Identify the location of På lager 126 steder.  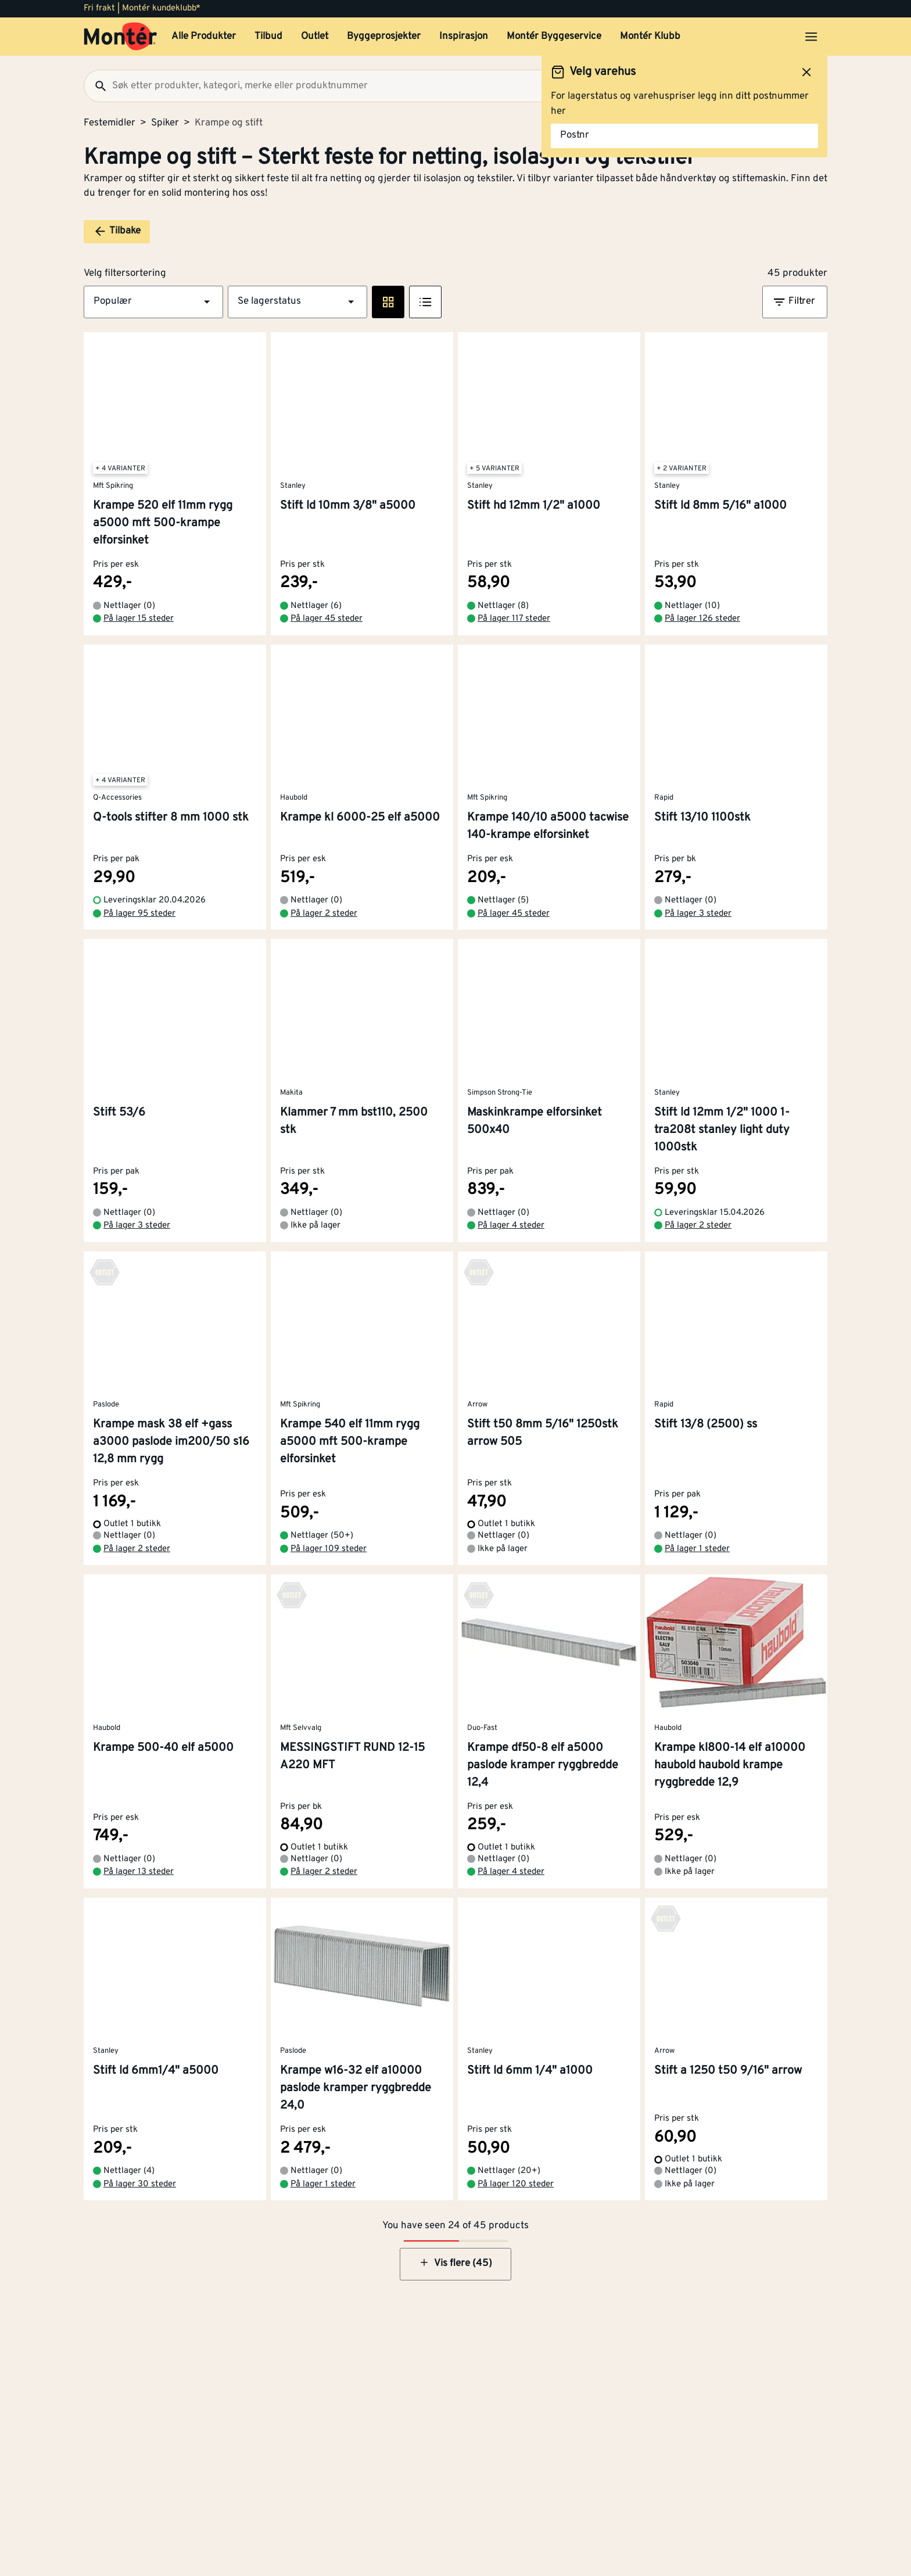
(702, 618).